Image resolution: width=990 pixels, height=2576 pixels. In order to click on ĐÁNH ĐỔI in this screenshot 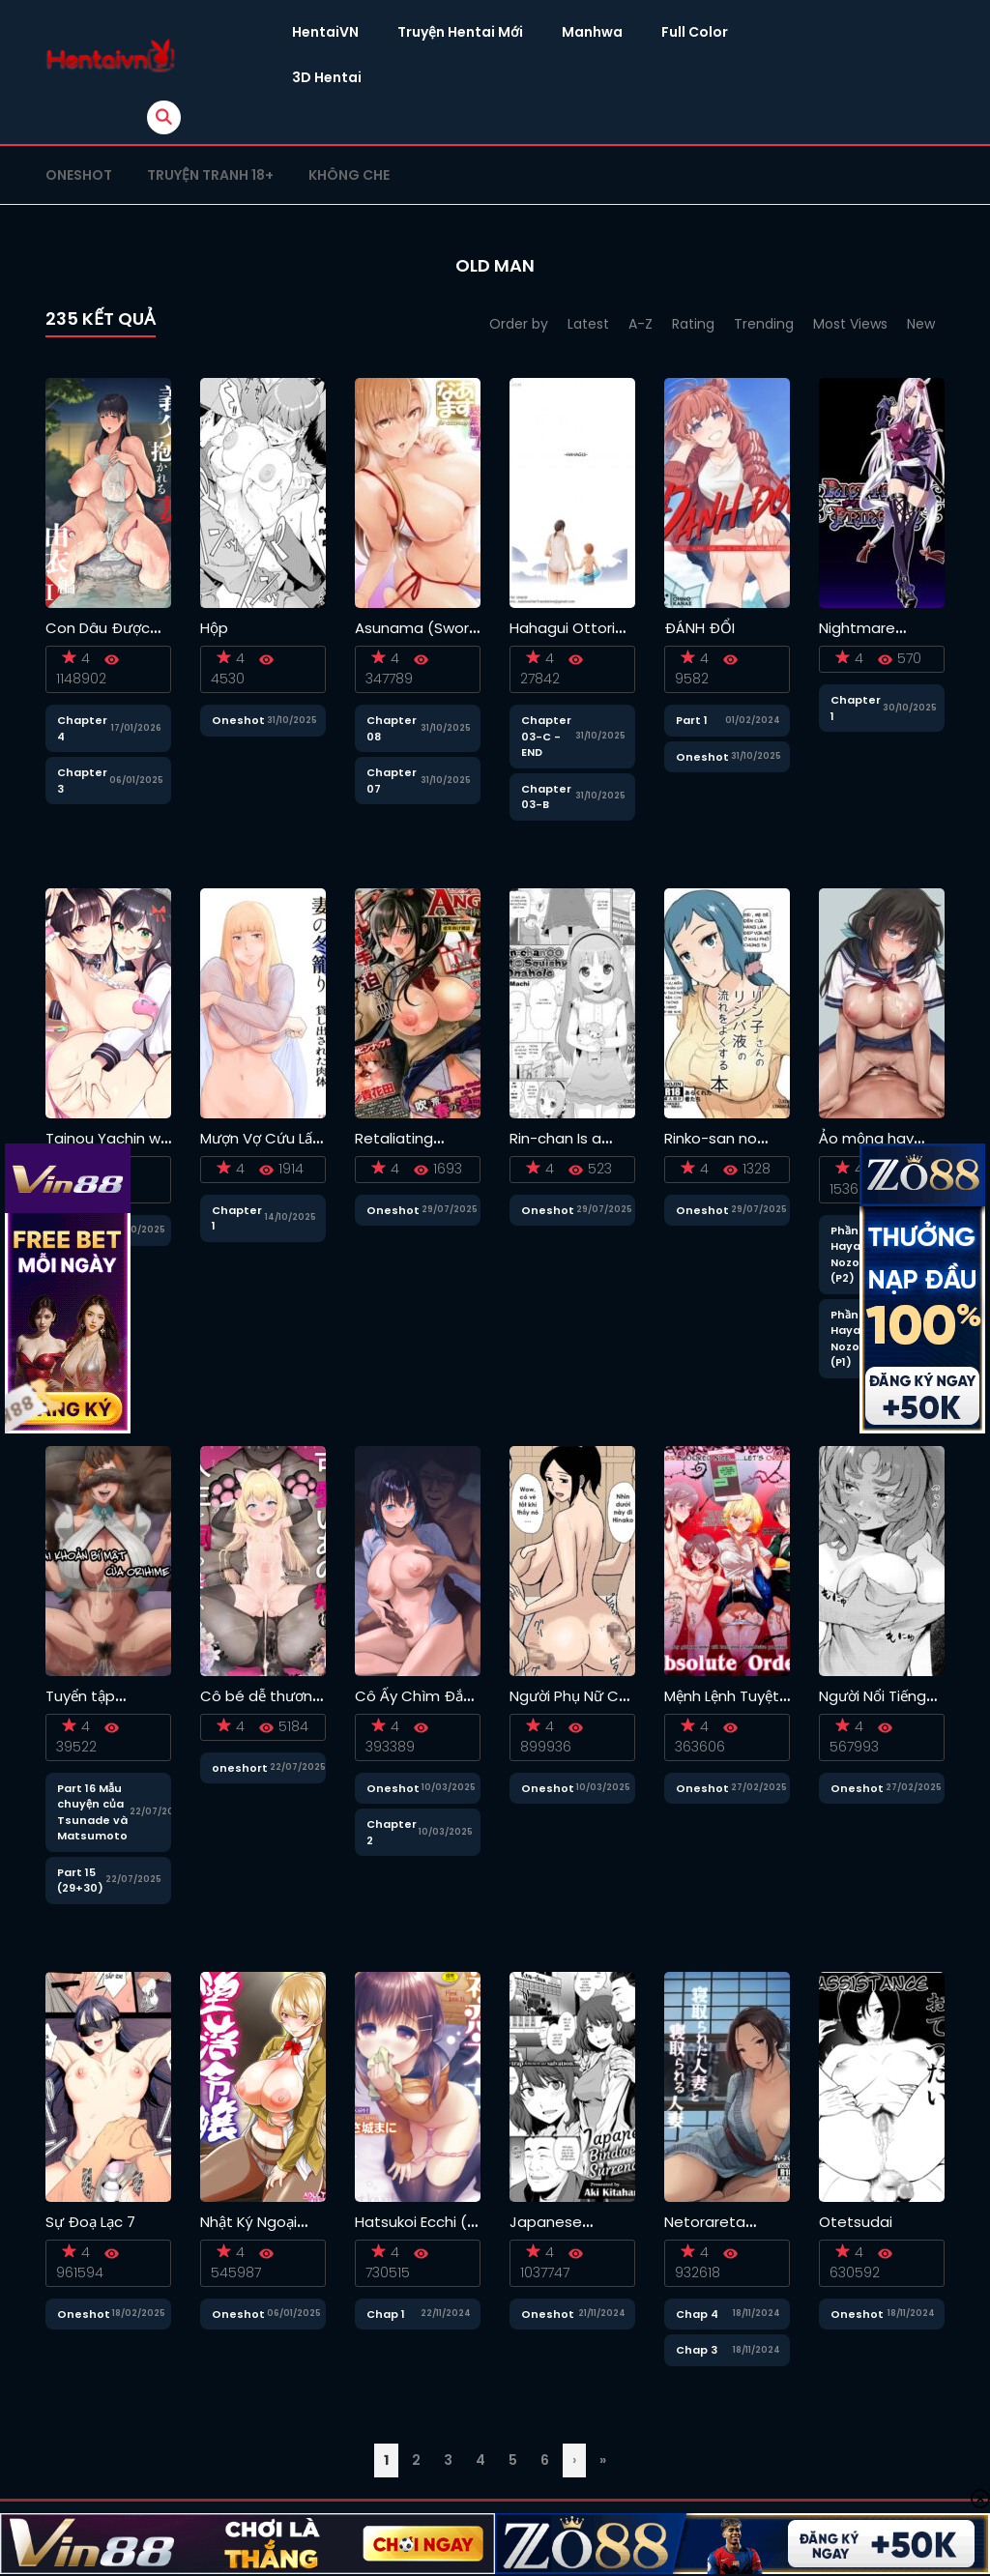, I will do `click(699, 628)`.